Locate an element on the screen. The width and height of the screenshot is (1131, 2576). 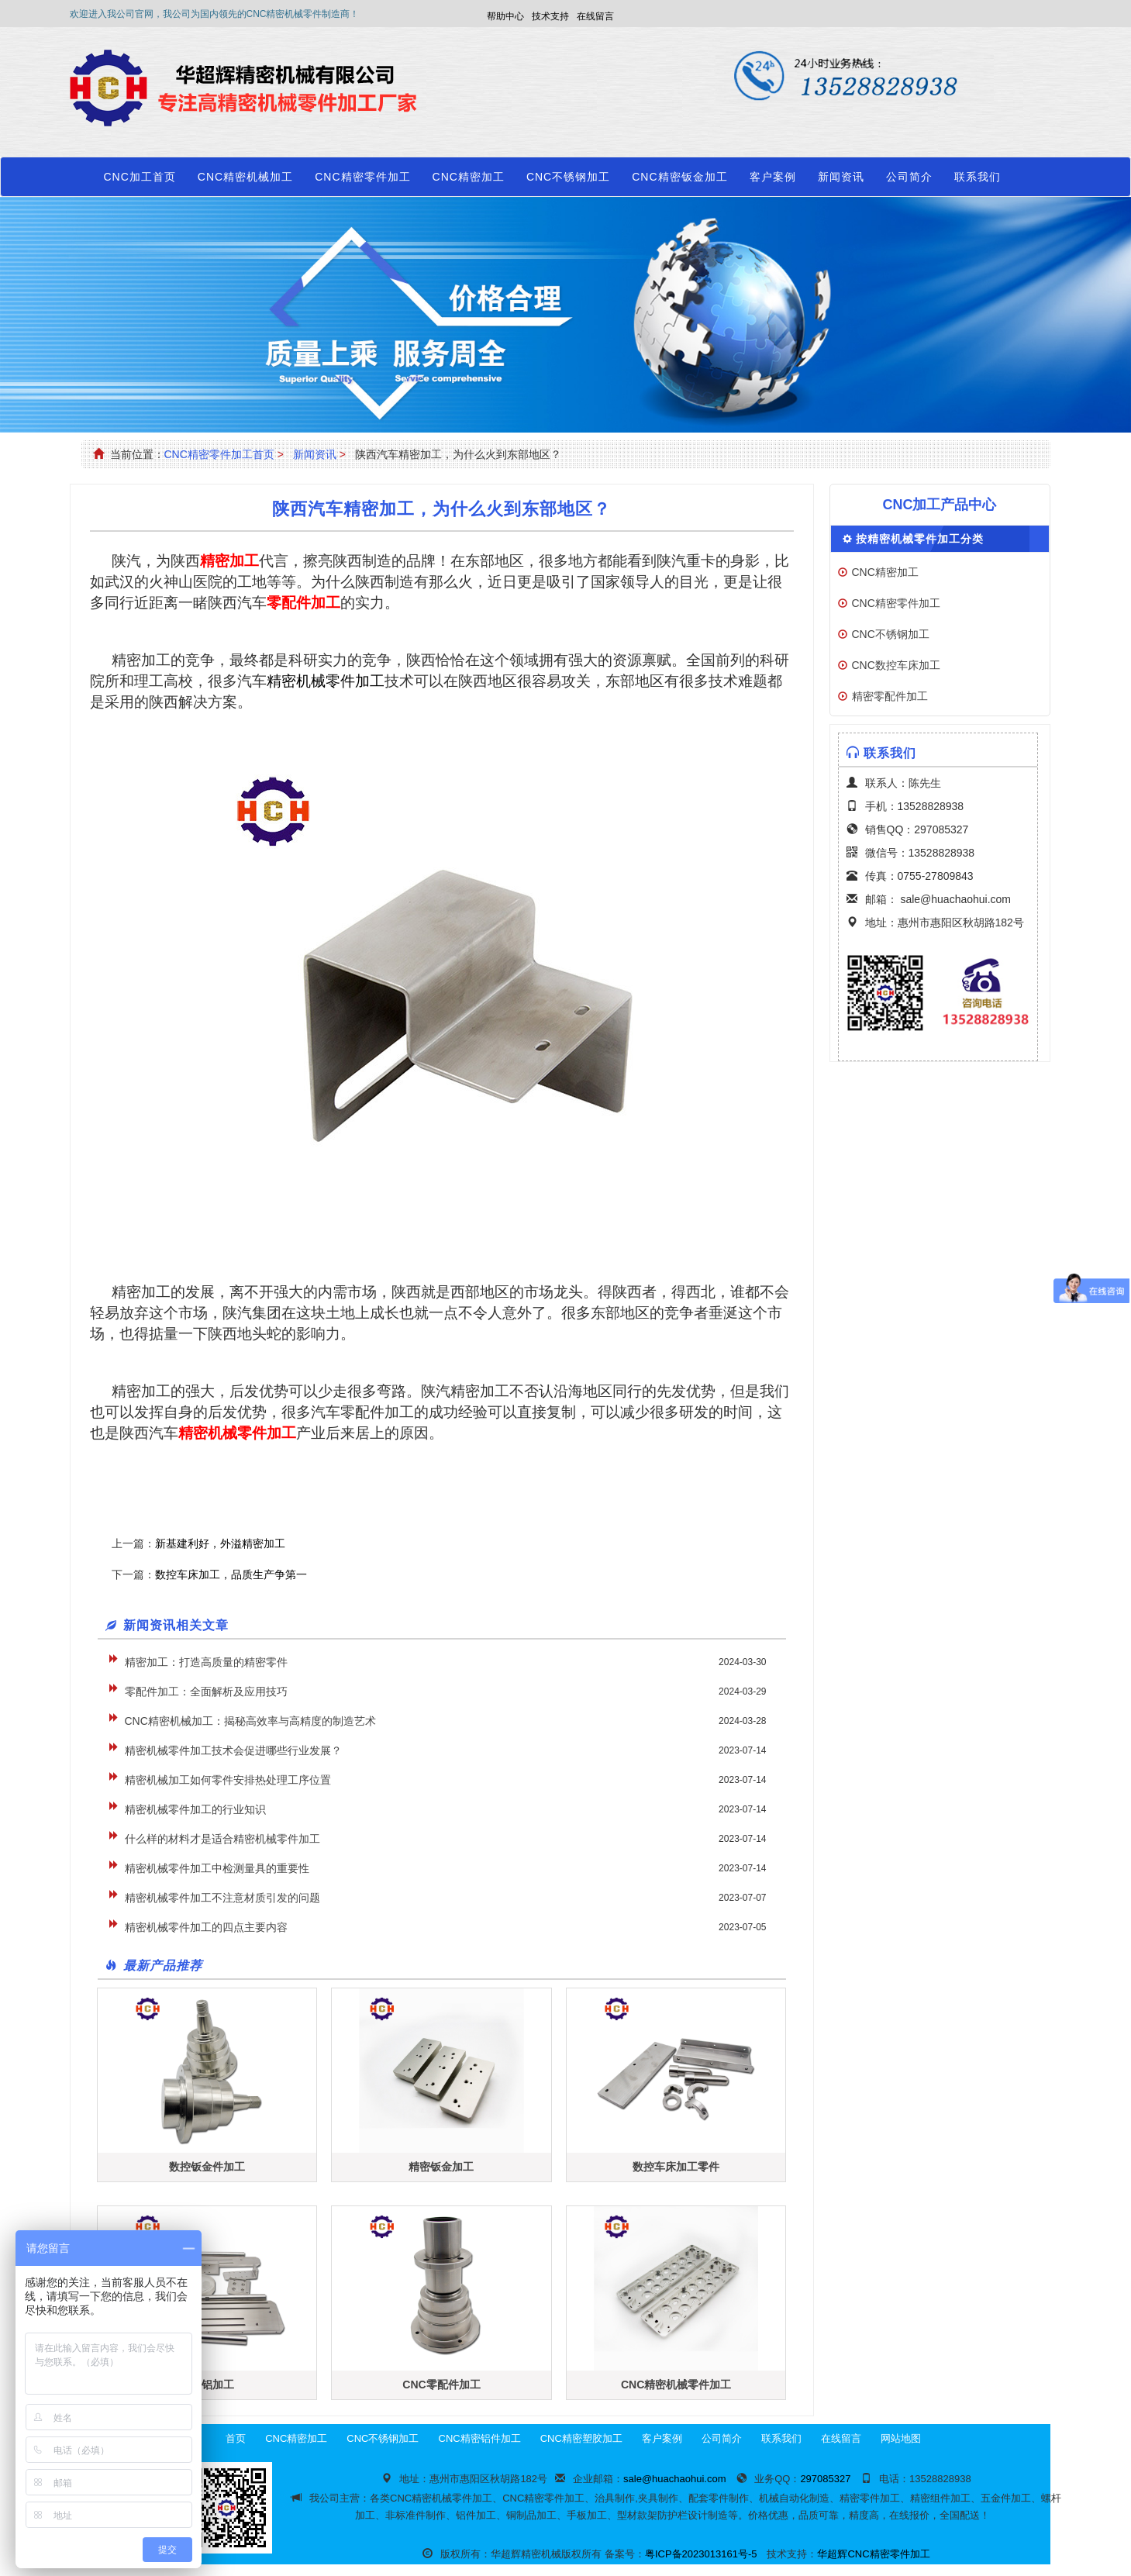
sale@huachaohui.com is located at coordinates (955, 899).